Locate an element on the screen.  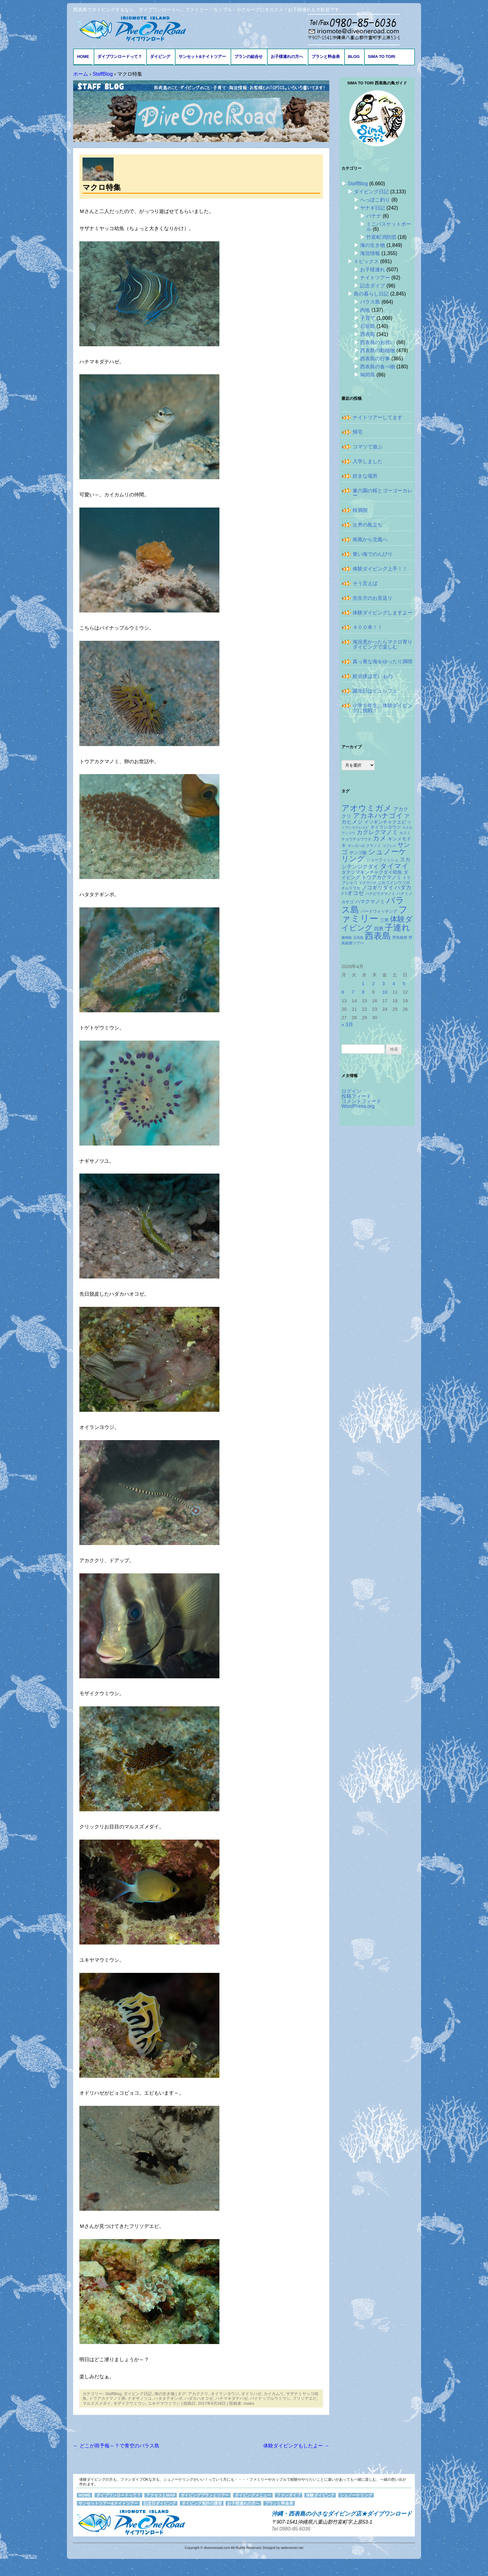
オイランヨウジ is located at coordinates (225, 2393).